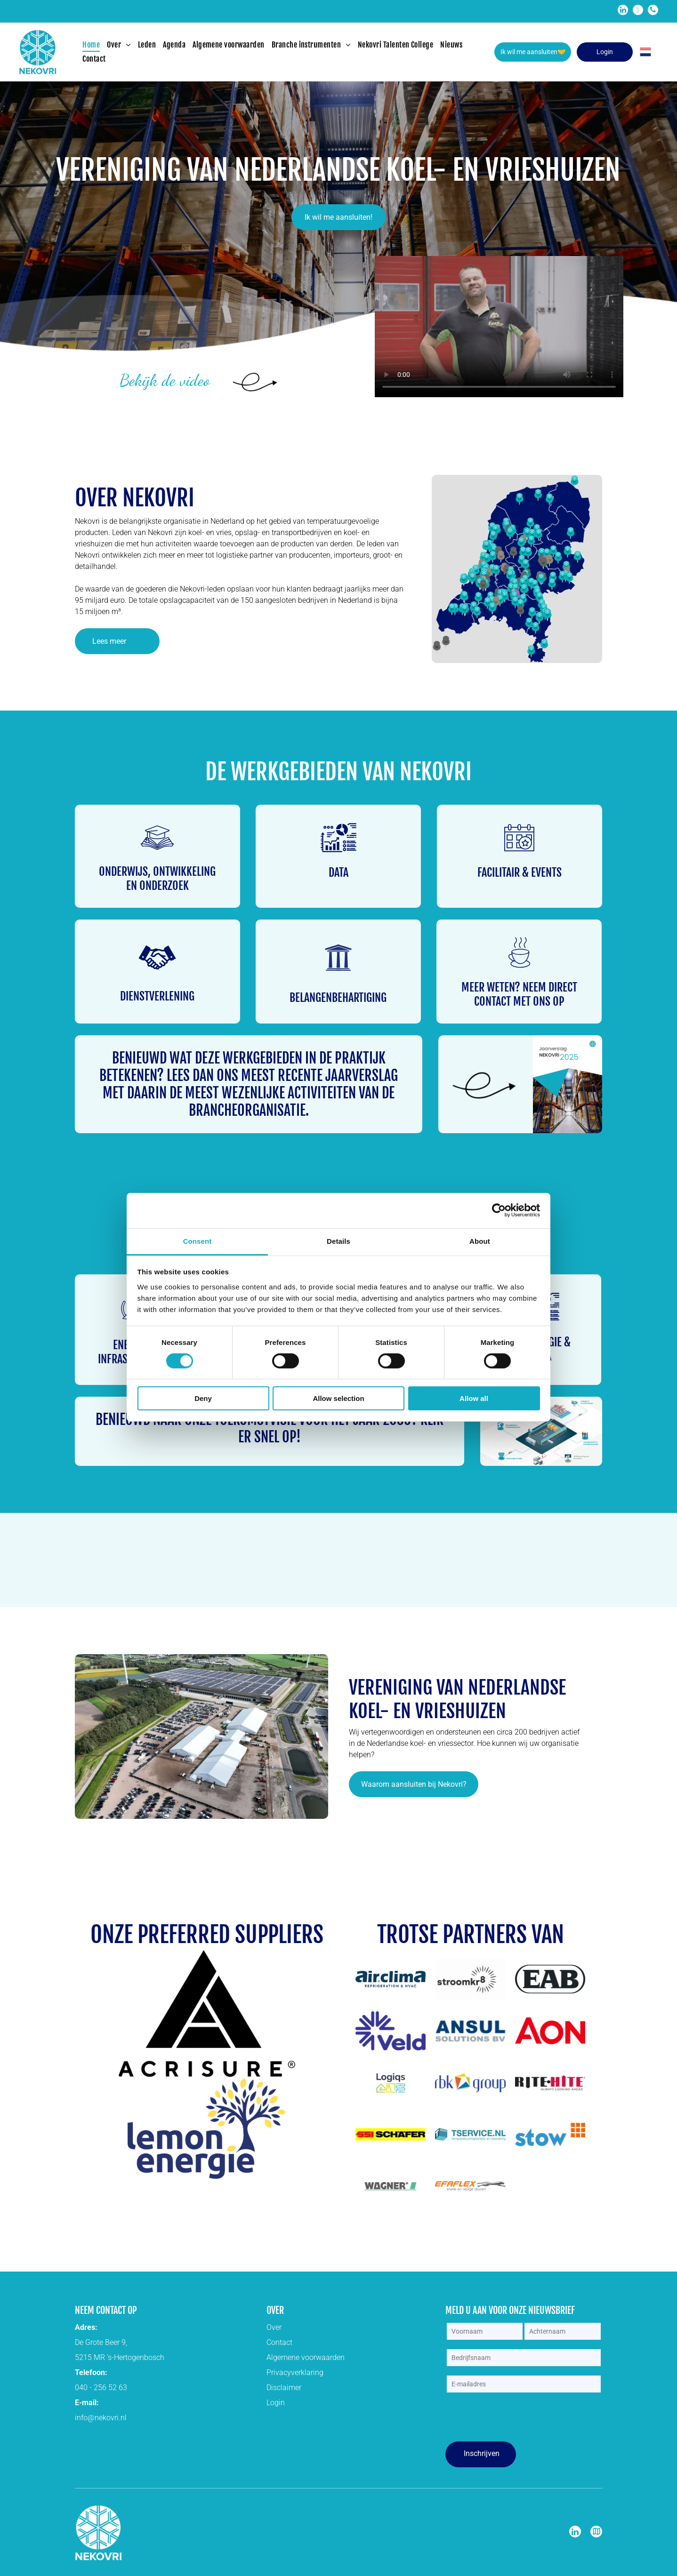 This screenshot has width=677, height=2576. What do you see at coordinates (623, 11) in the screenshot?
I see `[linkedin]` at bounding box center [623, 11].